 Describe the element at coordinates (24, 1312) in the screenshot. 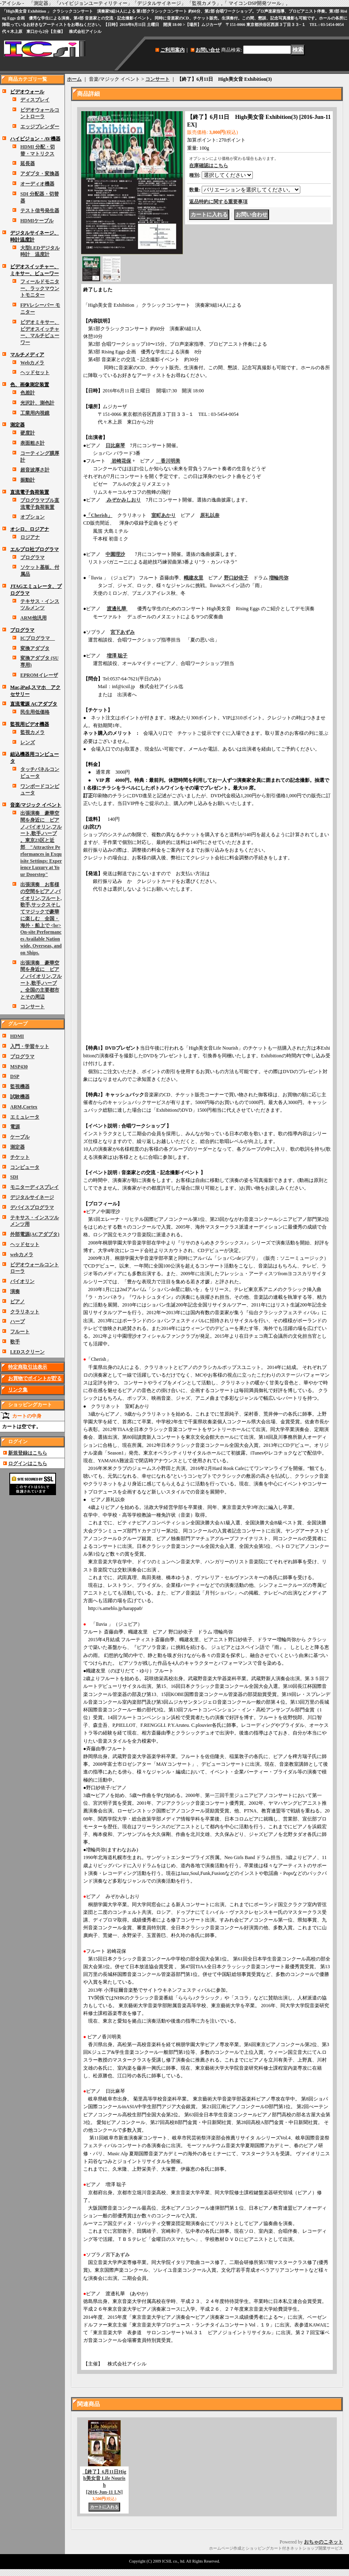

I see `クラリネット` at that location.